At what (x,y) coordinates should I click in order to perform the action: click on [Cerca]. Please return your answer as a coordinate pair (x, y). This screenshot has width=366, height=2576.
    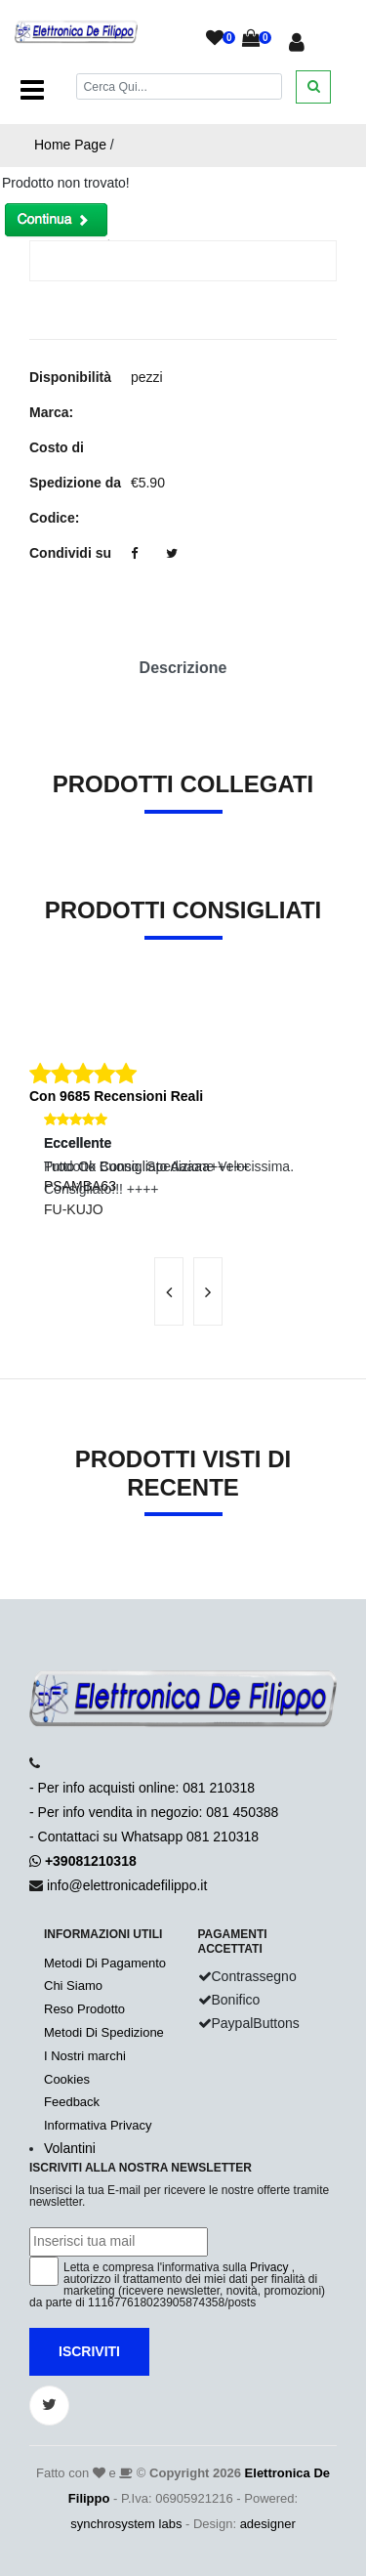
    Looking at the image, I should click on (179, 86).